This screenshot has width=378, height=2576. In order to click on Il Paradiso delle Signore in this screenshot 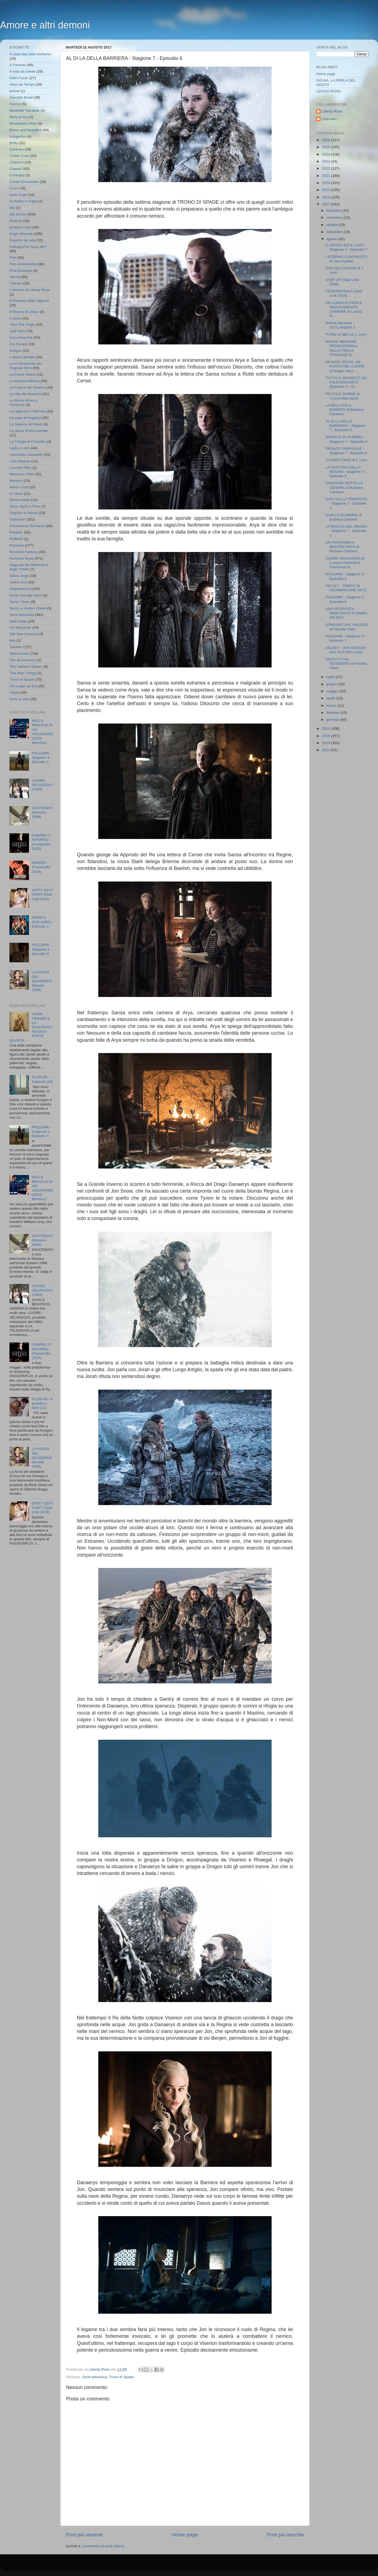, I will do `click(29, 301)`.